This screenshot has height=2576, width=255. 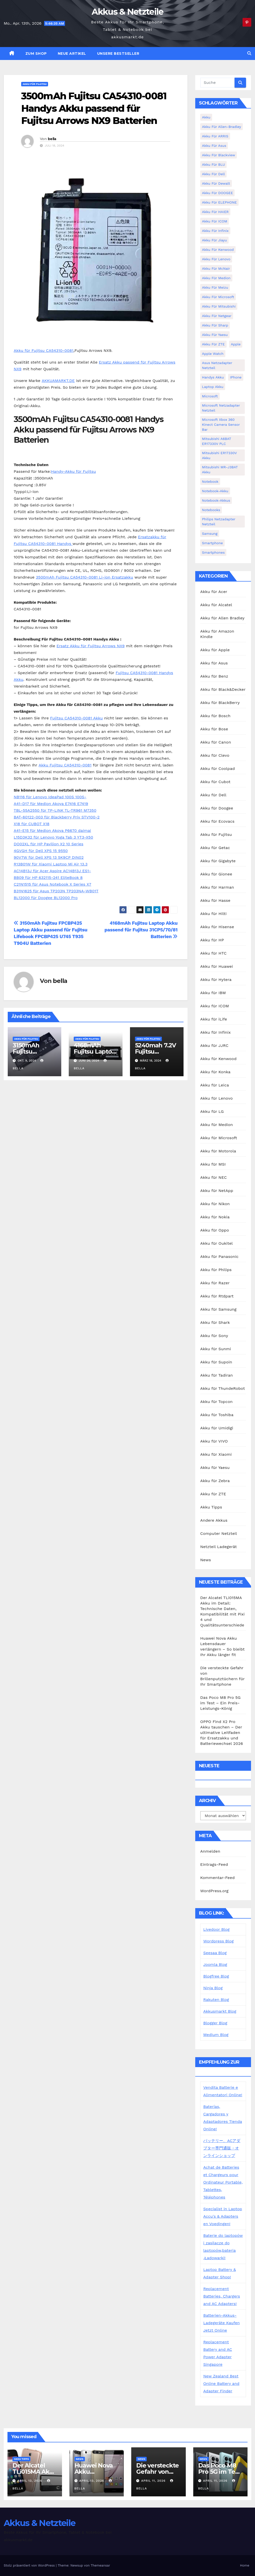 I want to click on B31N1625 für Asus TP203N TP203NA-WB01T, so click(x=56, y=891).